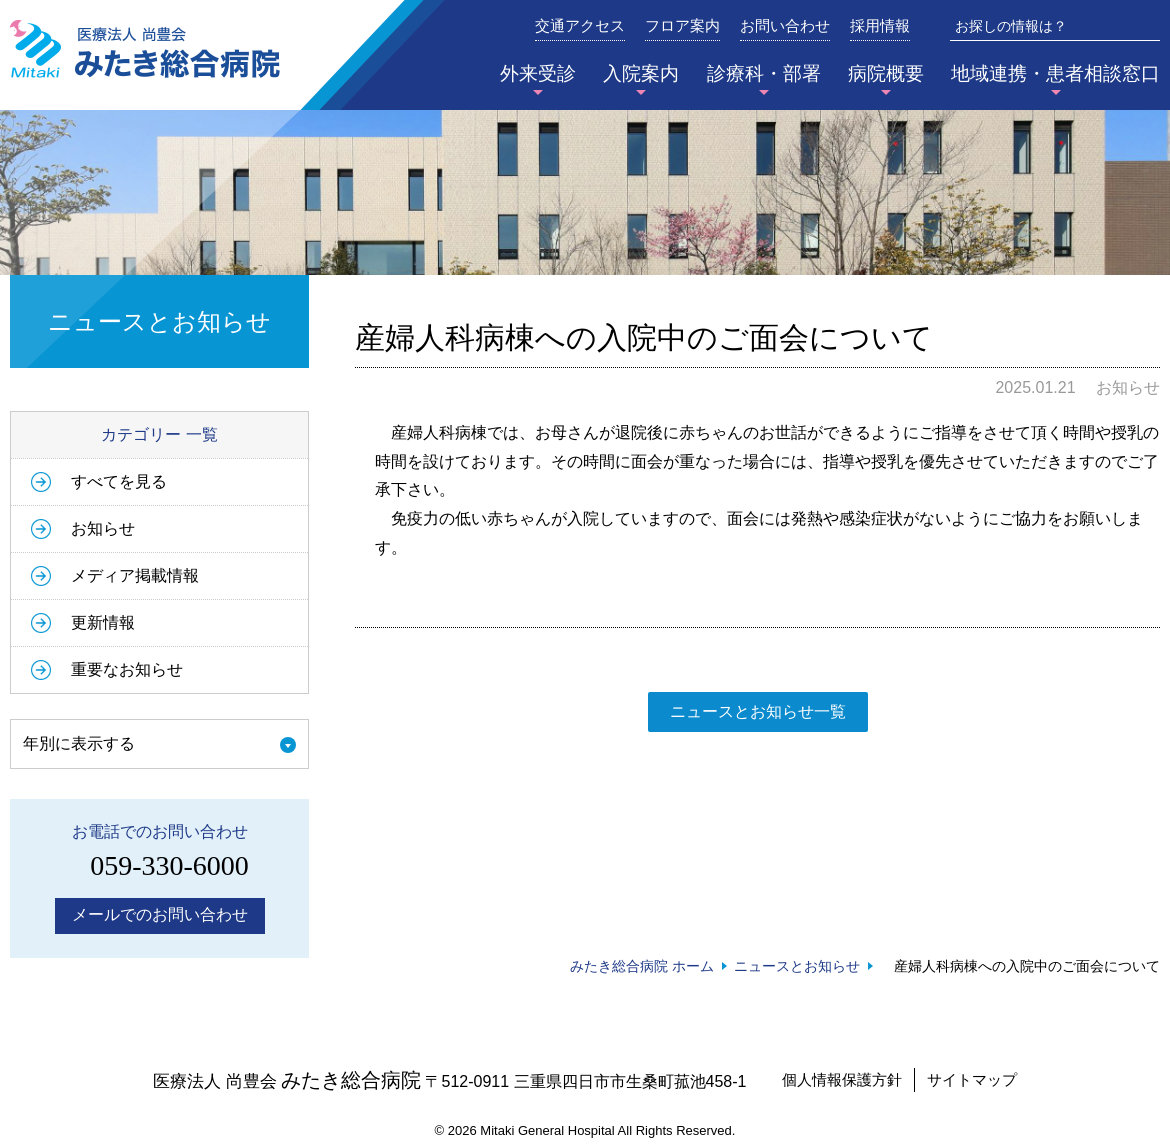  Describe the element at coordinates (758, 711) in the screenshot. I see `ニュースとお知らせ一覧` at that location.